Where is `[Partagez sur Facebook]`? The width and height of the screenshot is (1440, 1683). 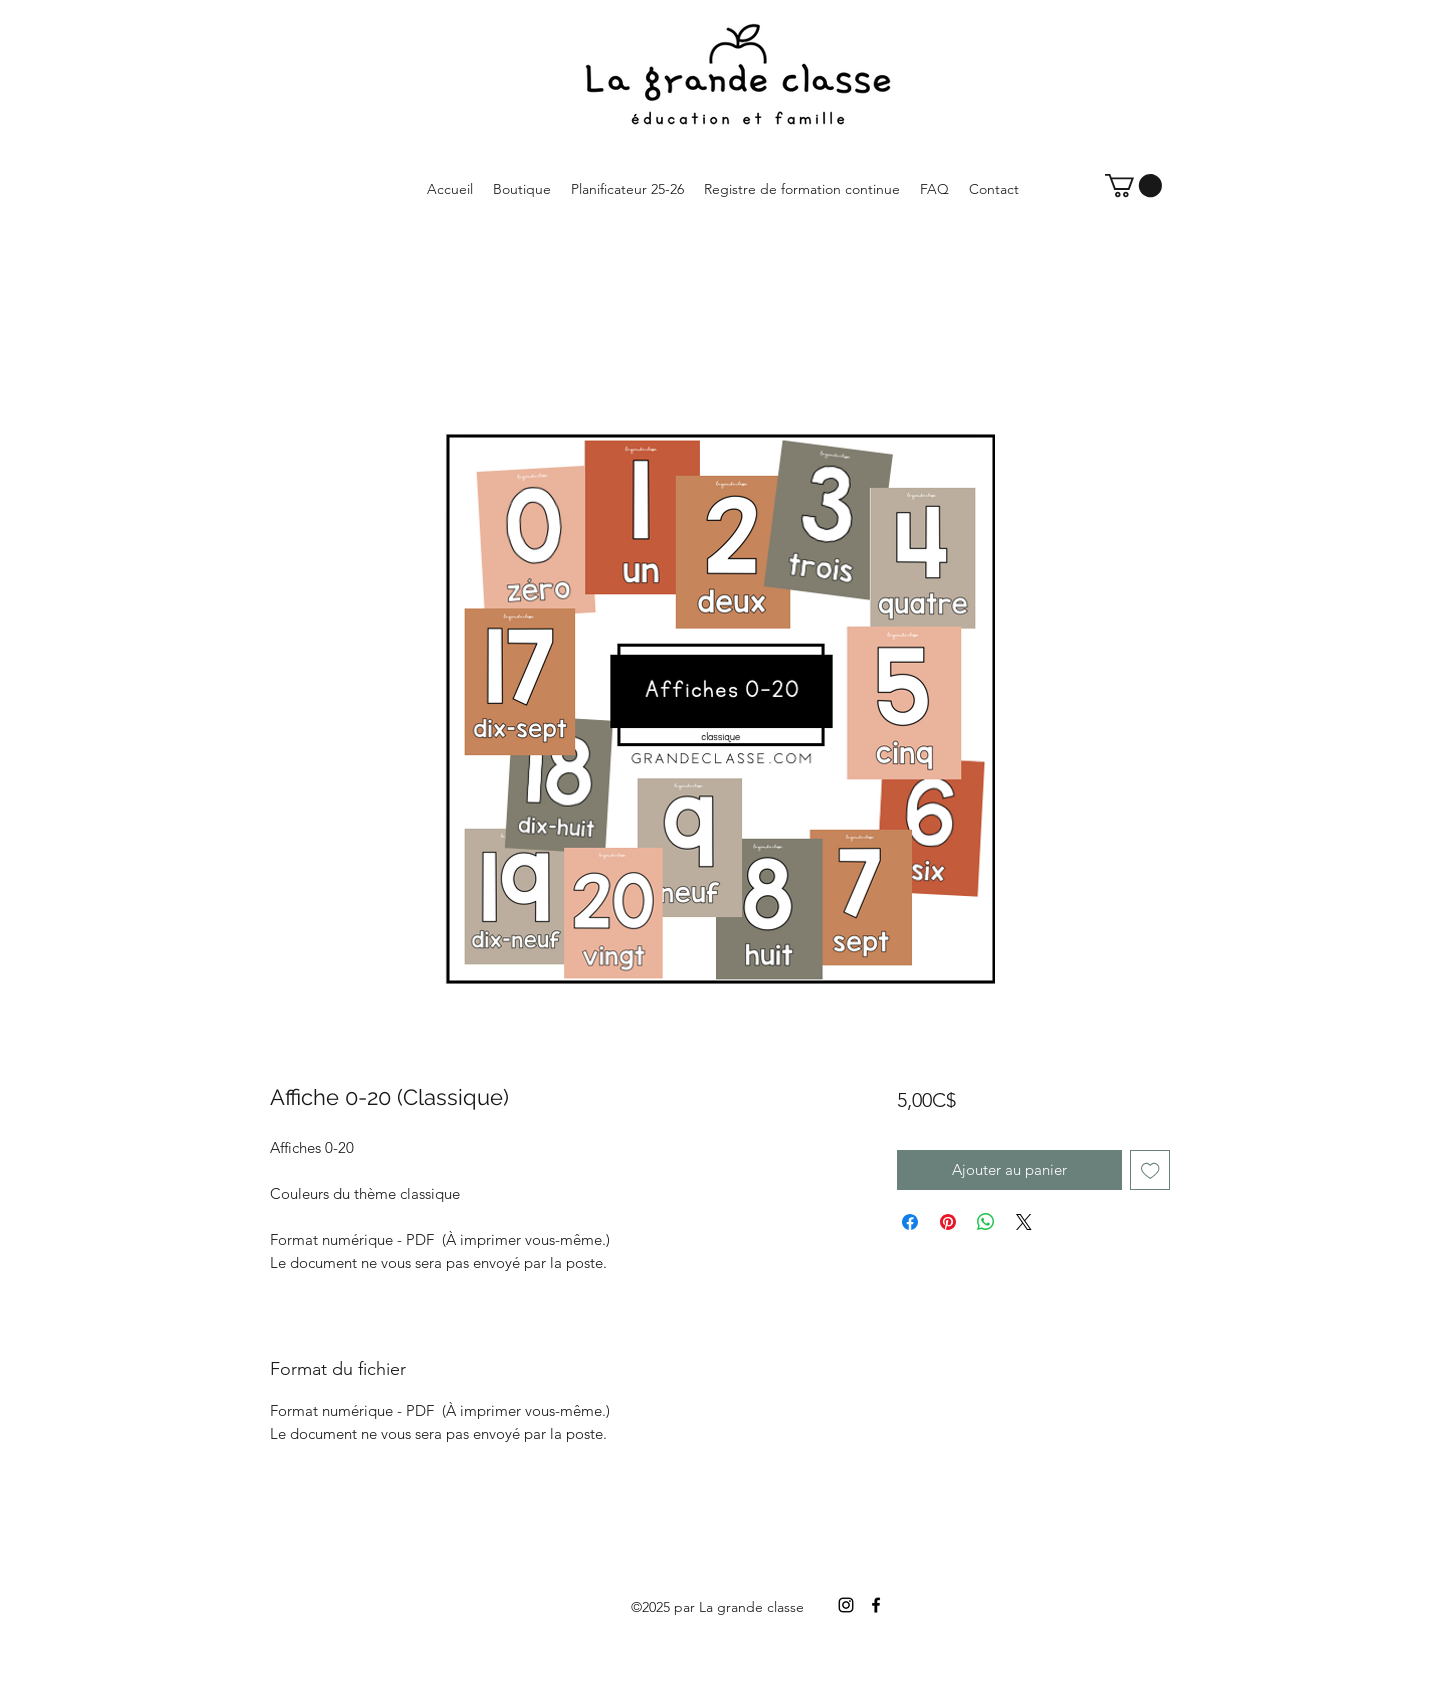
[Partagez sur Facebook] is located at coordinates (910, 1222).